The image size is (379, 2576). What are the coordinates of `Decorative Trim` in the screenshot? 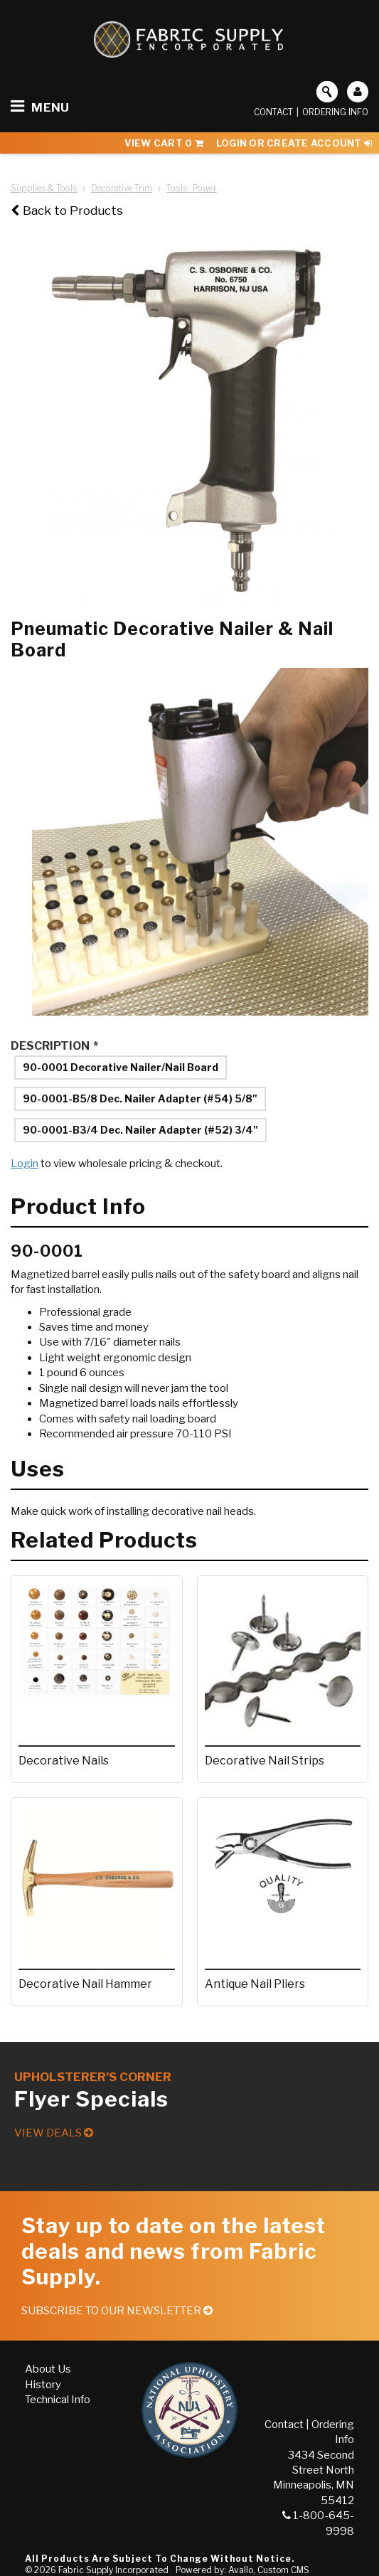 It's located at (121, 188).